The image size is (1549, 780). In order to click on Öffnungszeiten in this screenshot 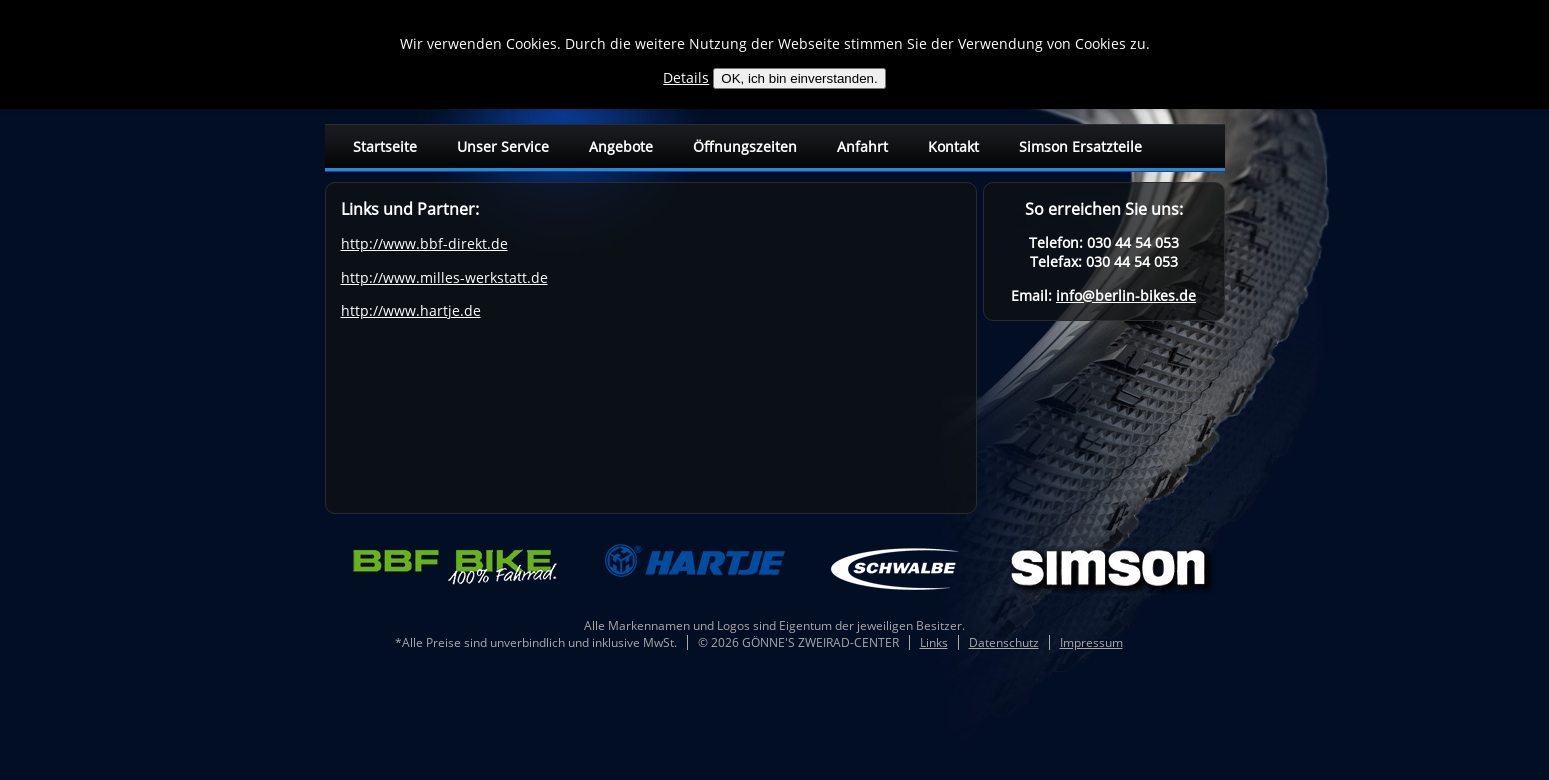, I will do `click(745, 146)`.